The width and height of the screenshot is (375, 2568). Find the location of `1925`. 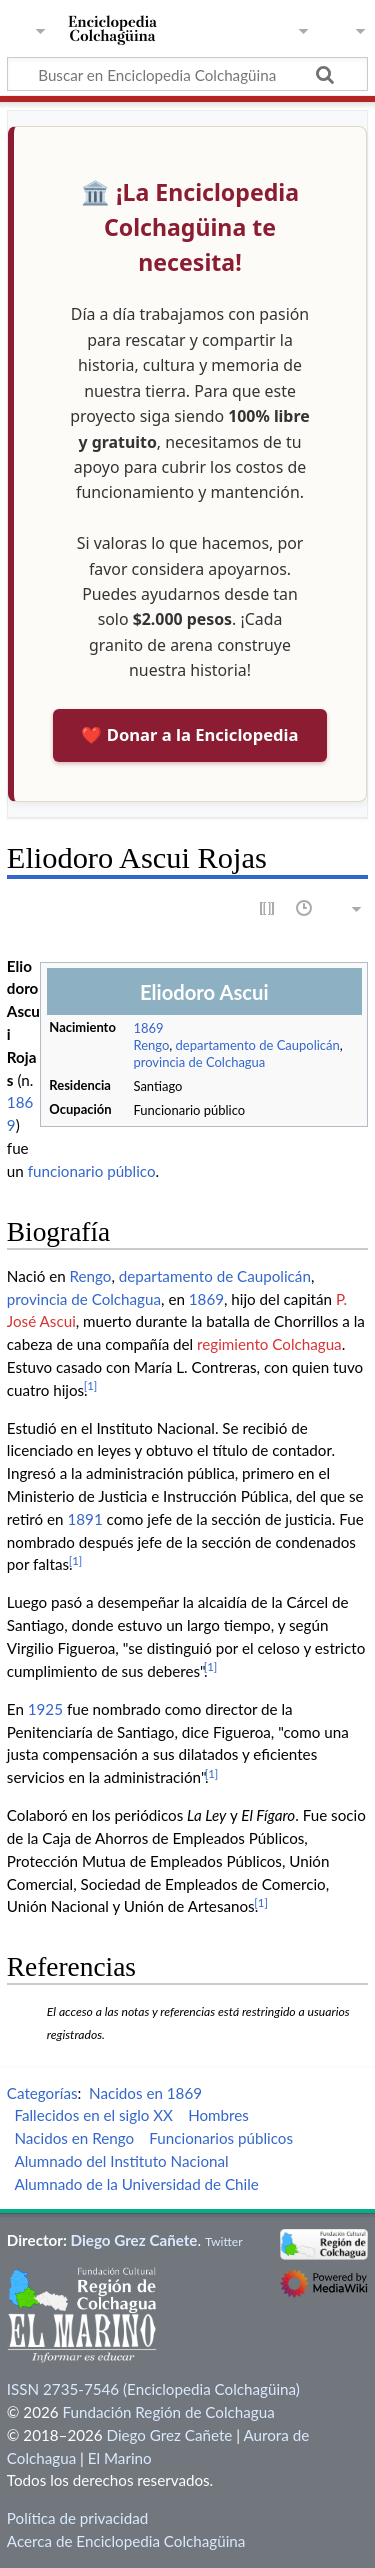

1925 is located at coordinates (45, 1709).